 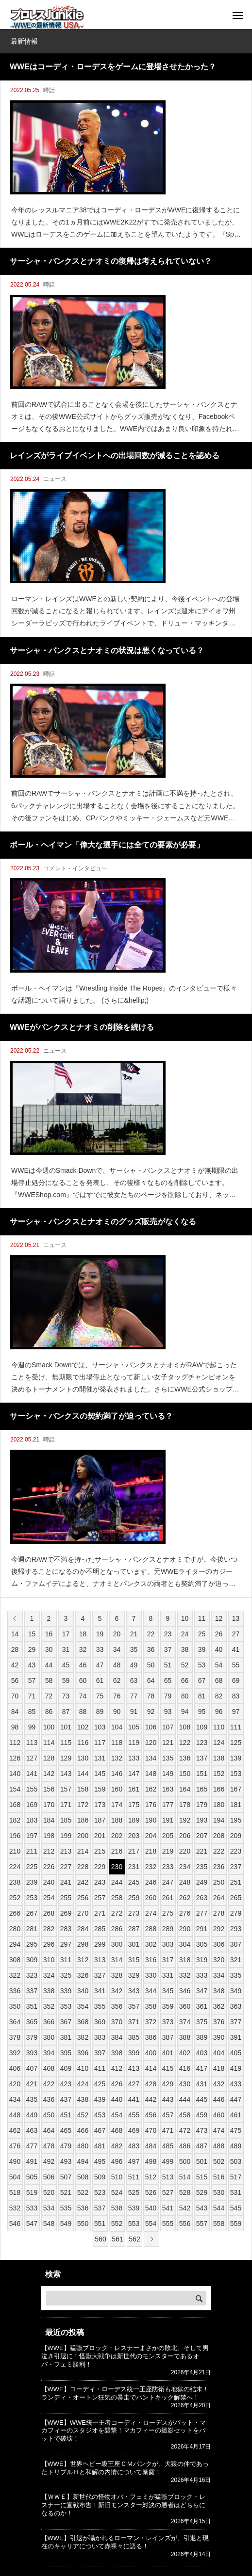 I want to click on 422, so click(x=48, y=2084).